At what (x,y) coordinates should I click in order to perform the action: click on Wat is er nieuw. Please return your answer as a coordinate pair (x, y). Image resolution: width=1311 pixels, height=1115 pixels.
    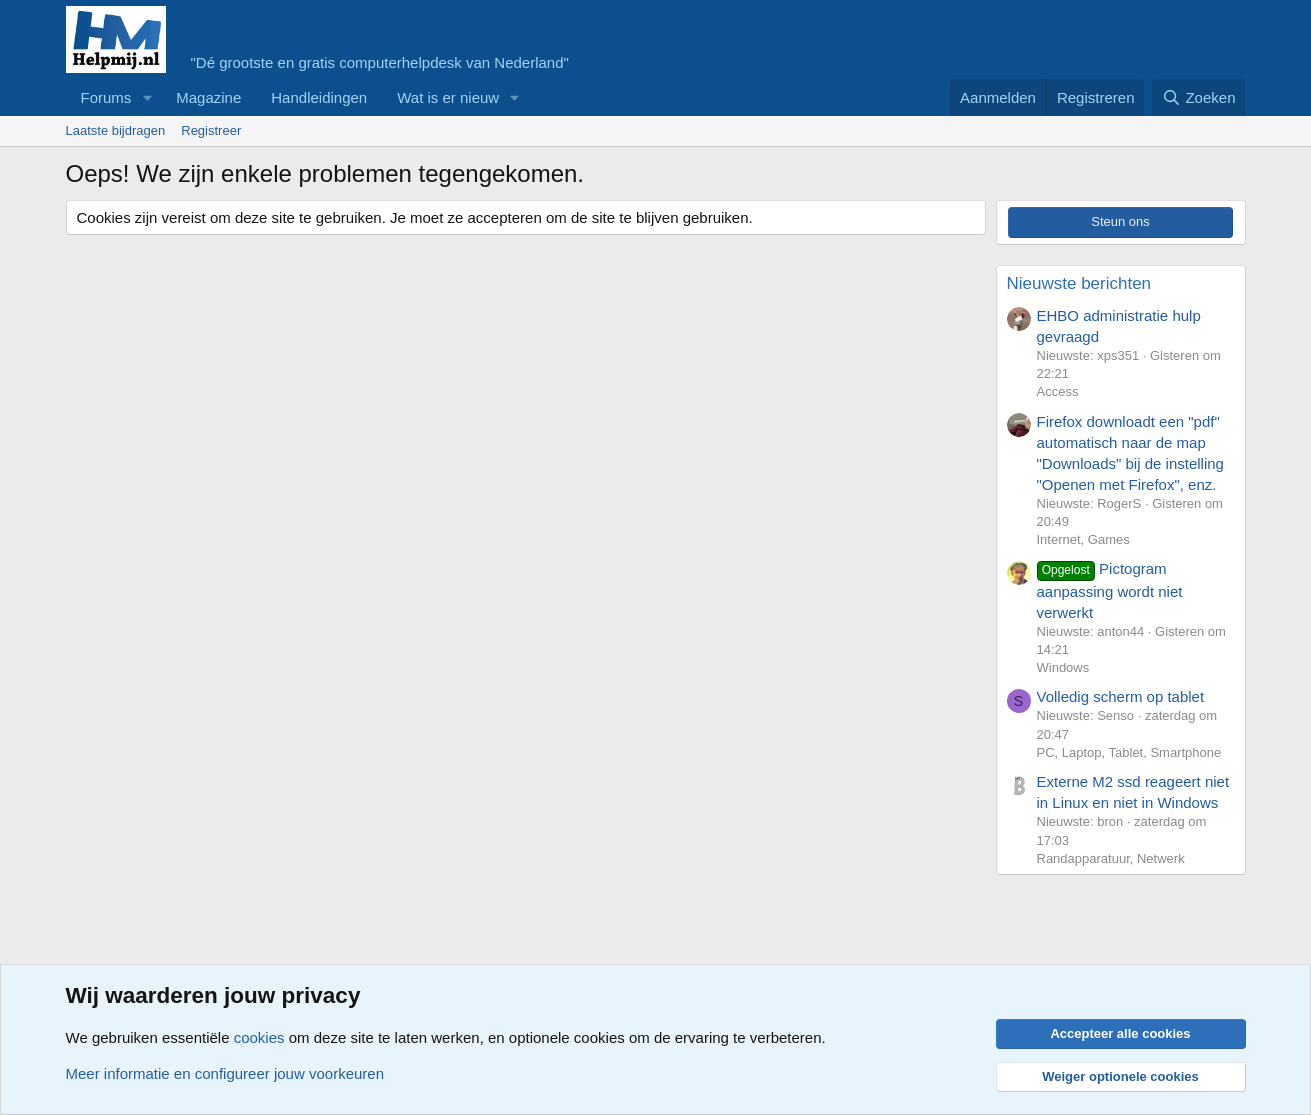
    Looking at the image, I should click on (448, 97).